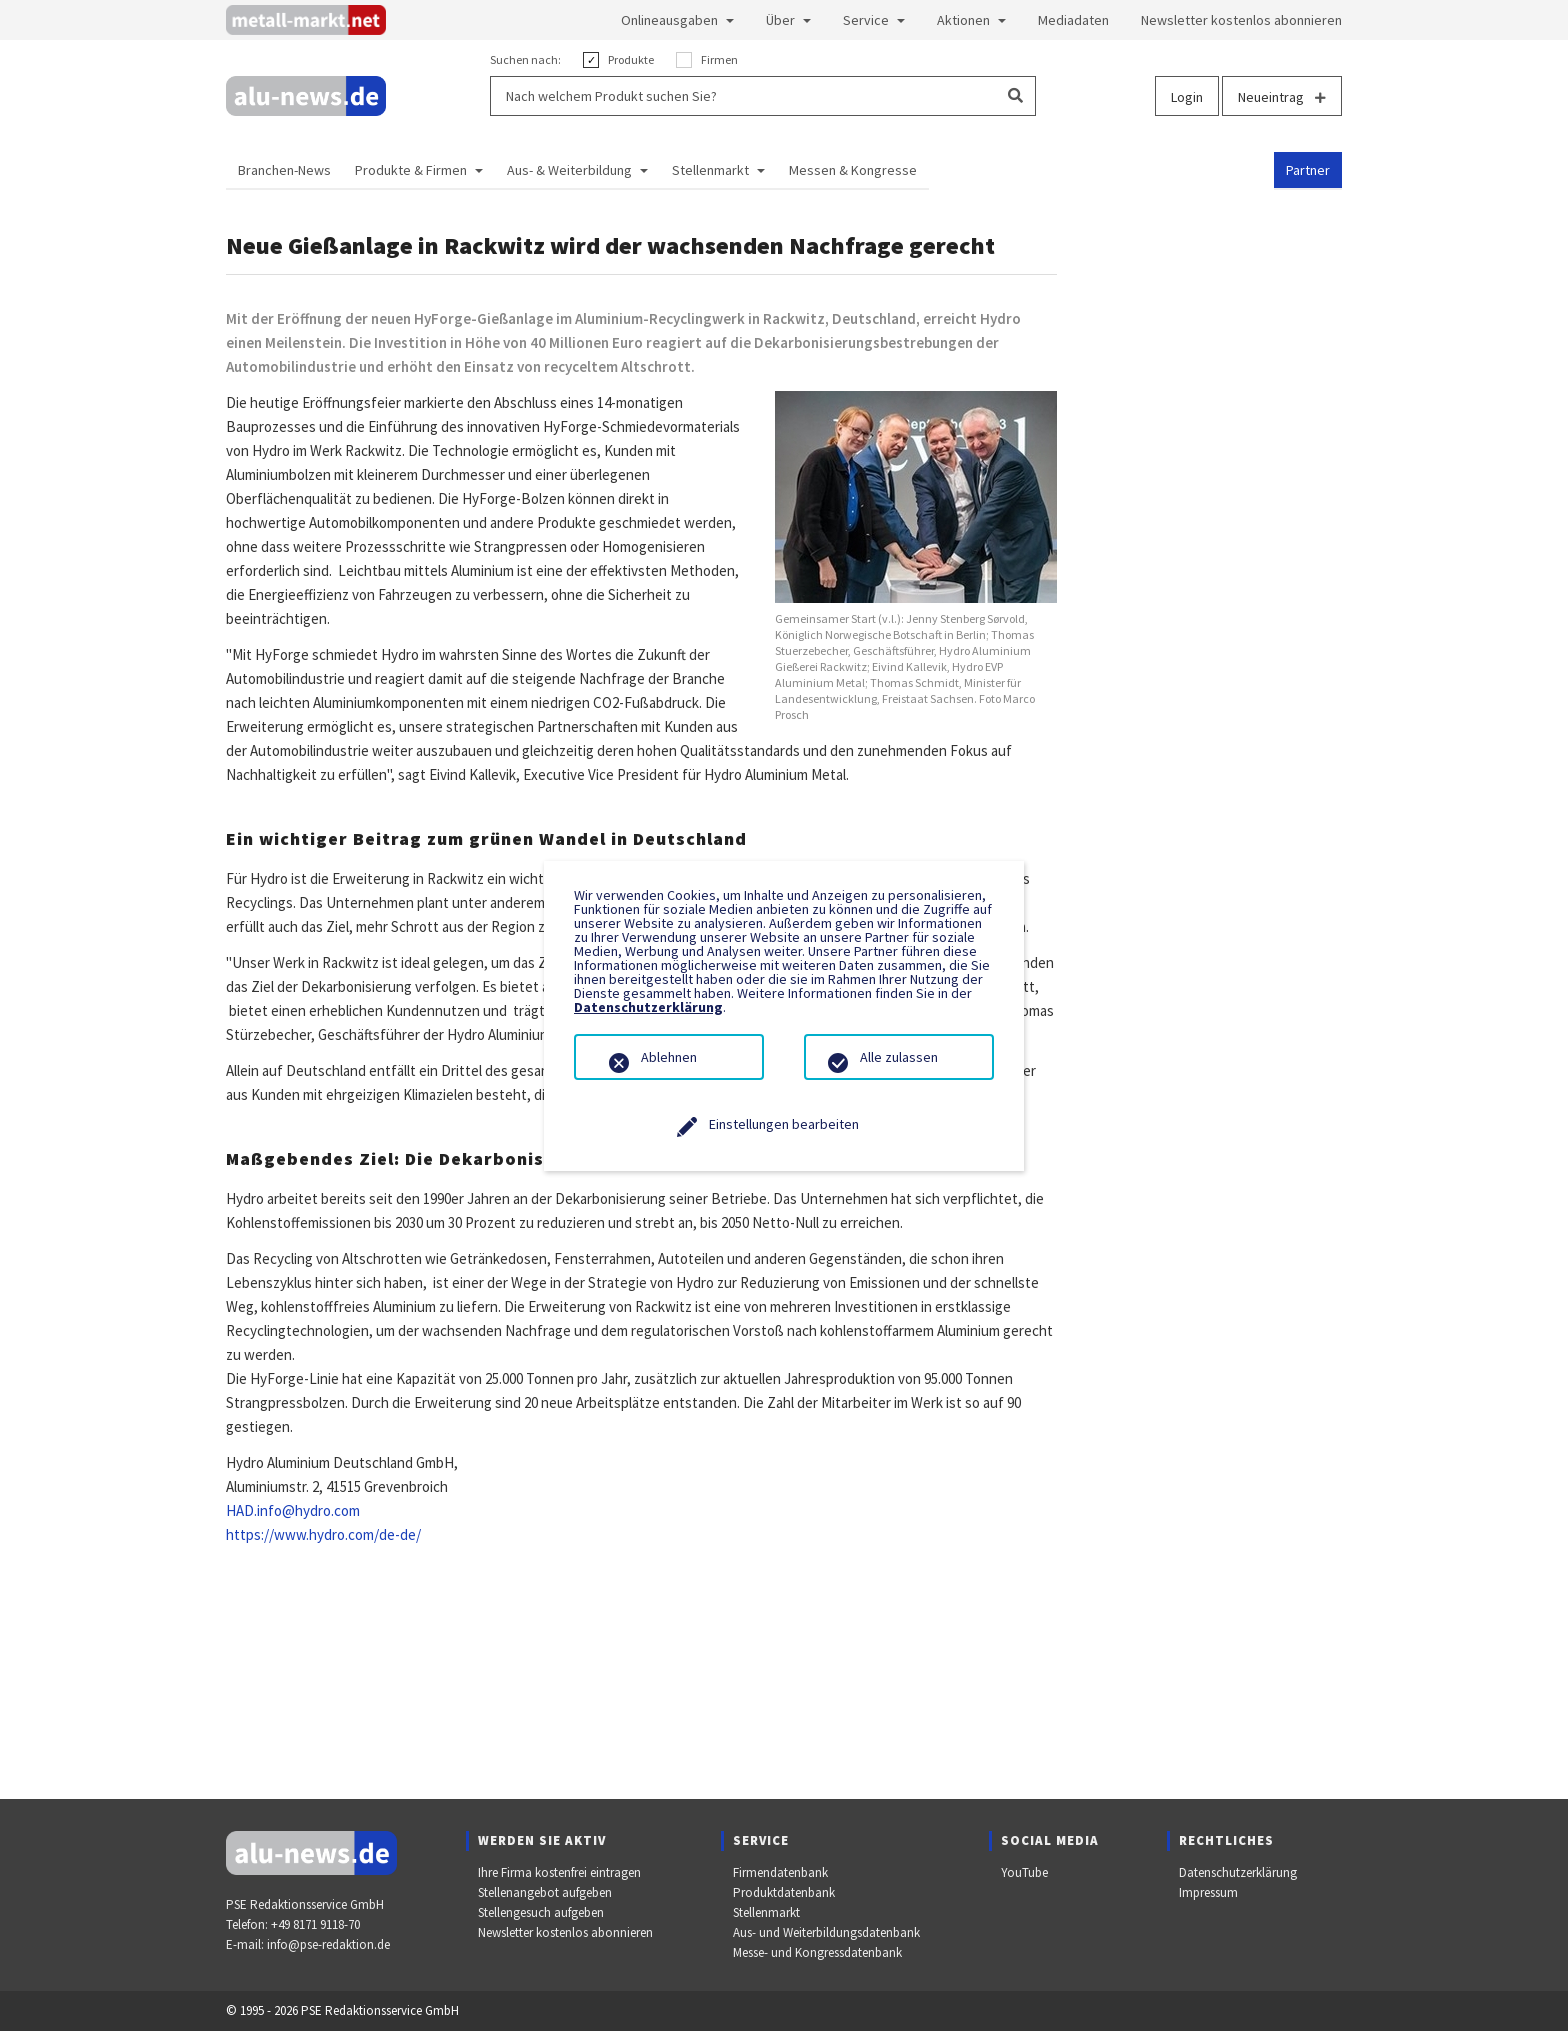 The image size is (1568, 2031). Describe the element at coordinates (963, 20) in the screenshot. I see `Aktionen [button]` at that location.